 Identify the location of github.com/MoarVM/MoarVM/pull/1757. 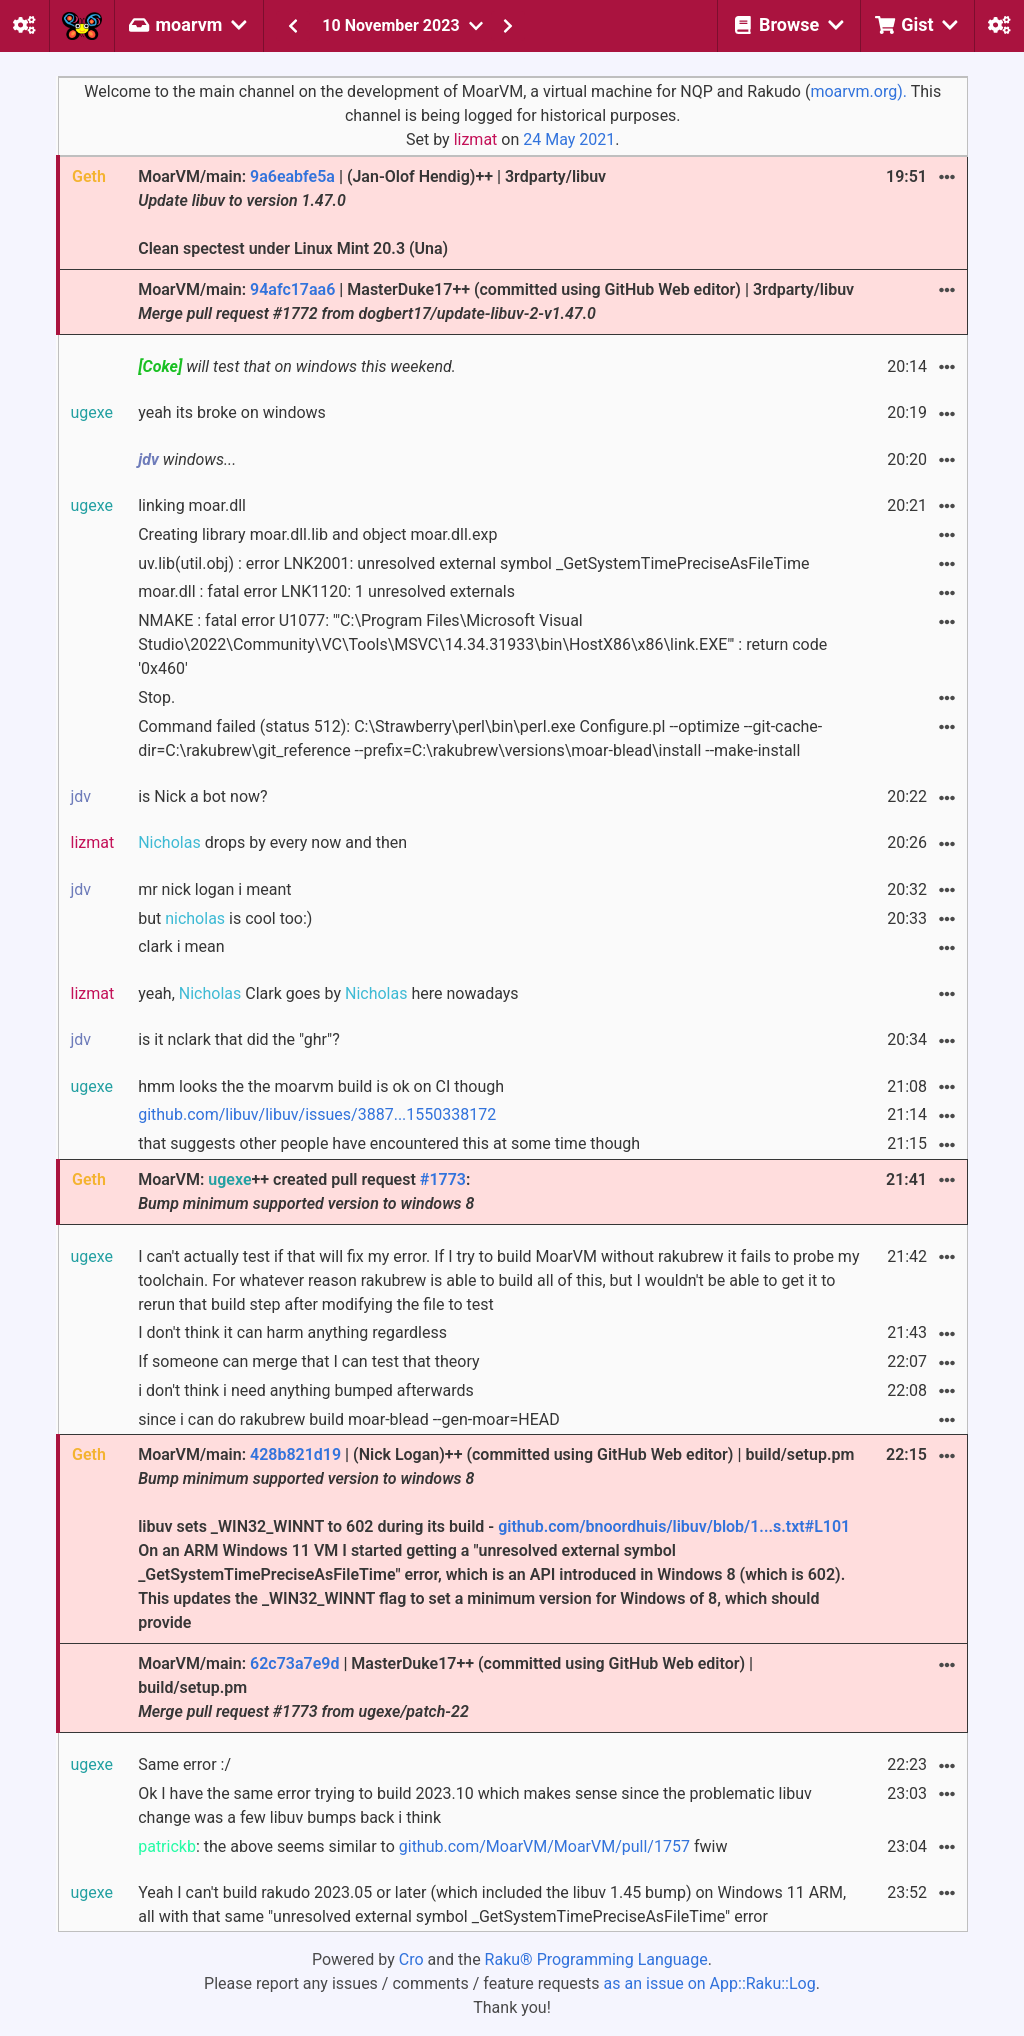
(544, 1846).